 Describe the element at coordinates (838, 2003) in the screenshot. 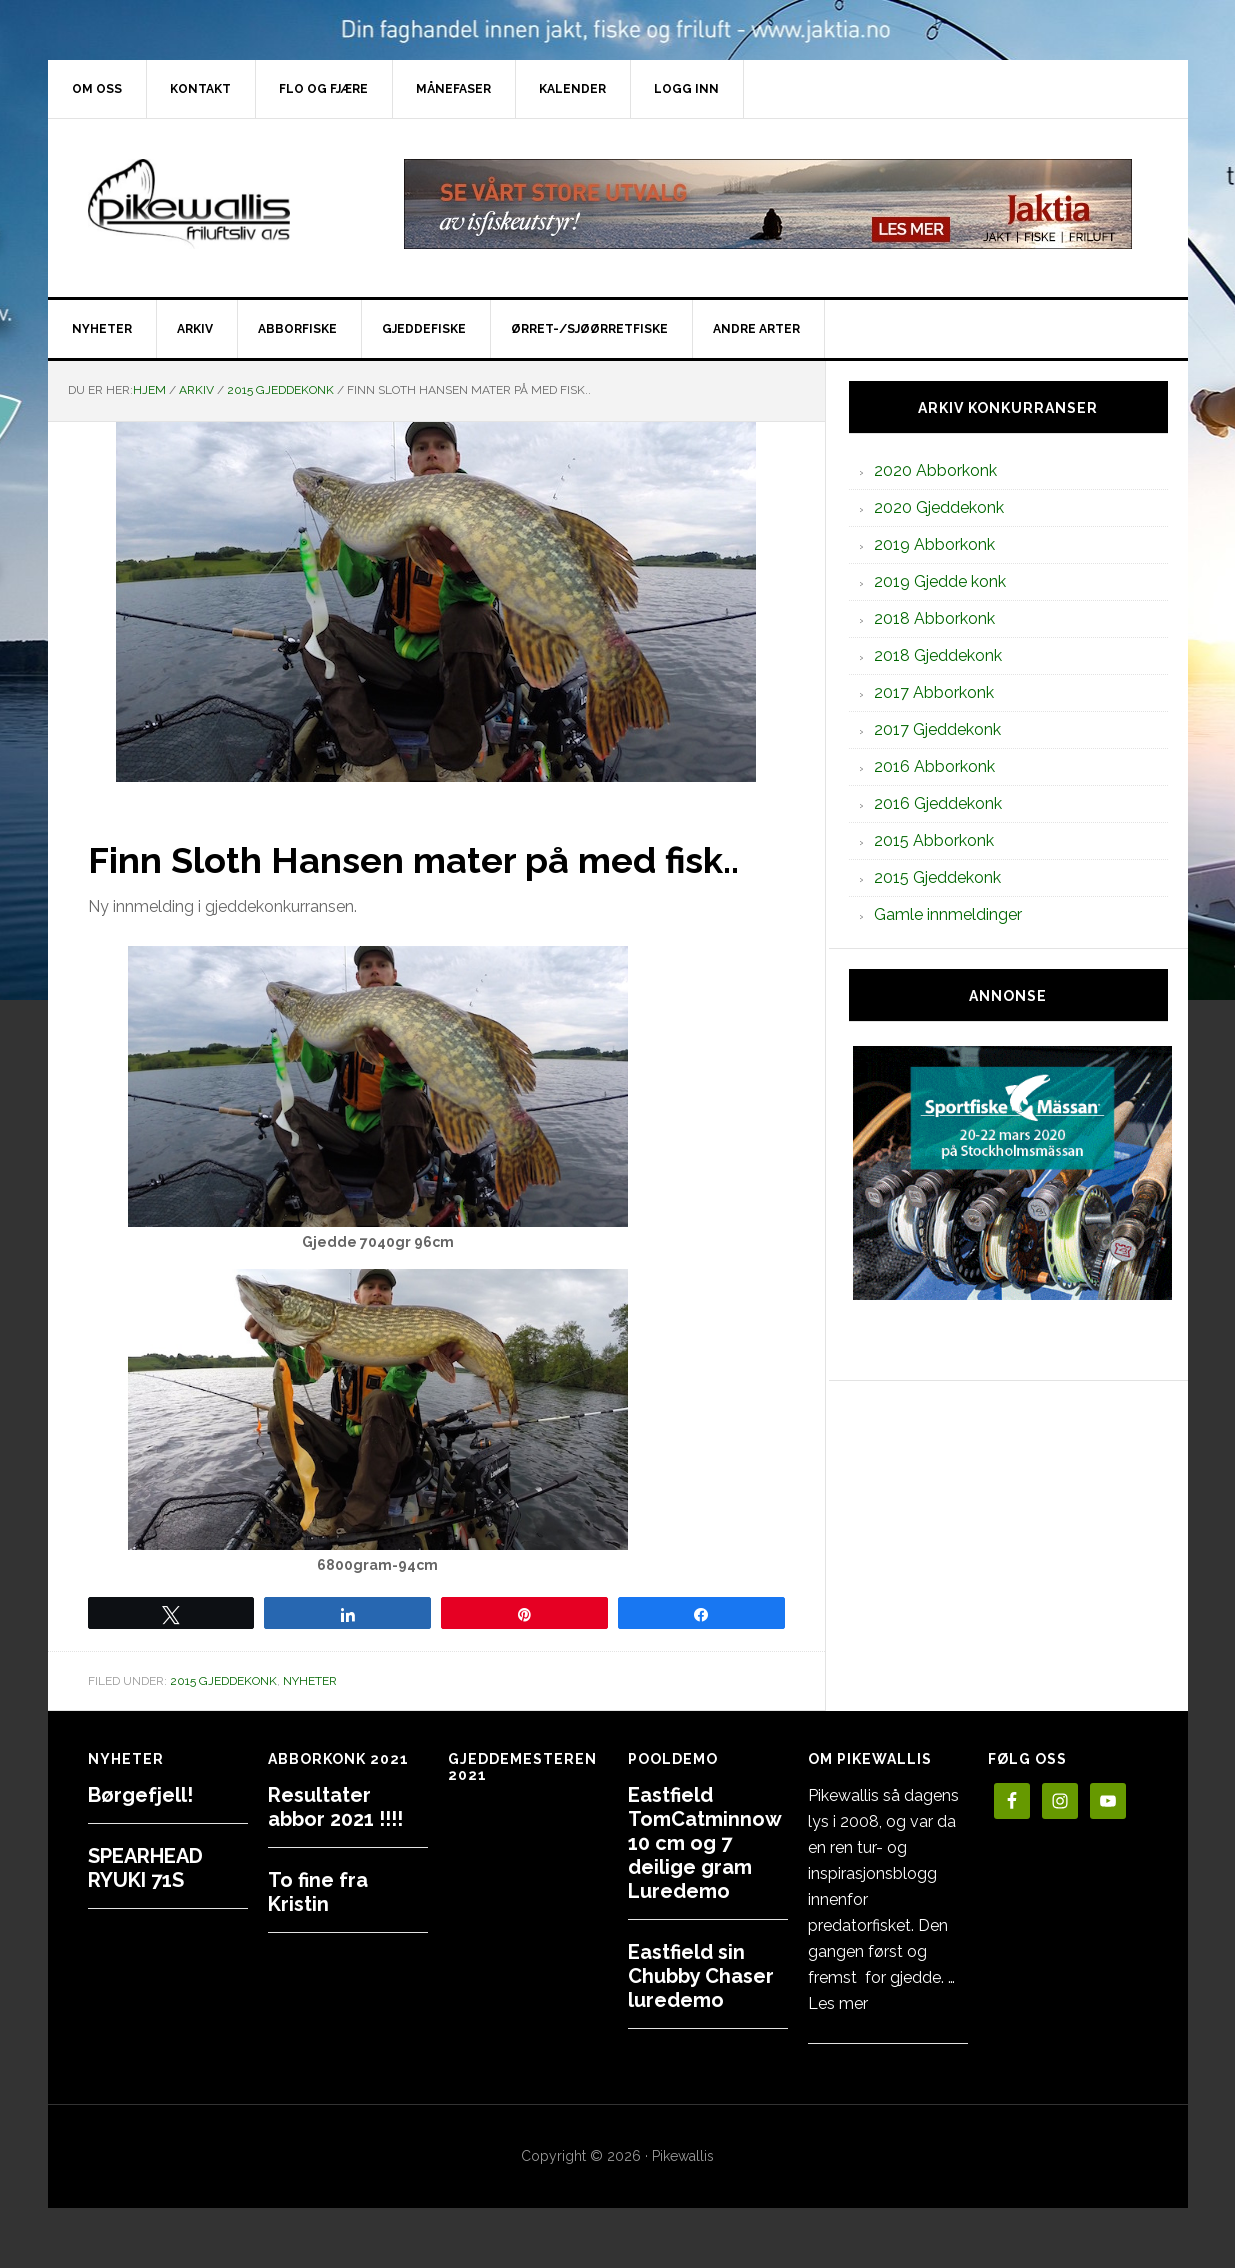

I see `Les mer` at that location.